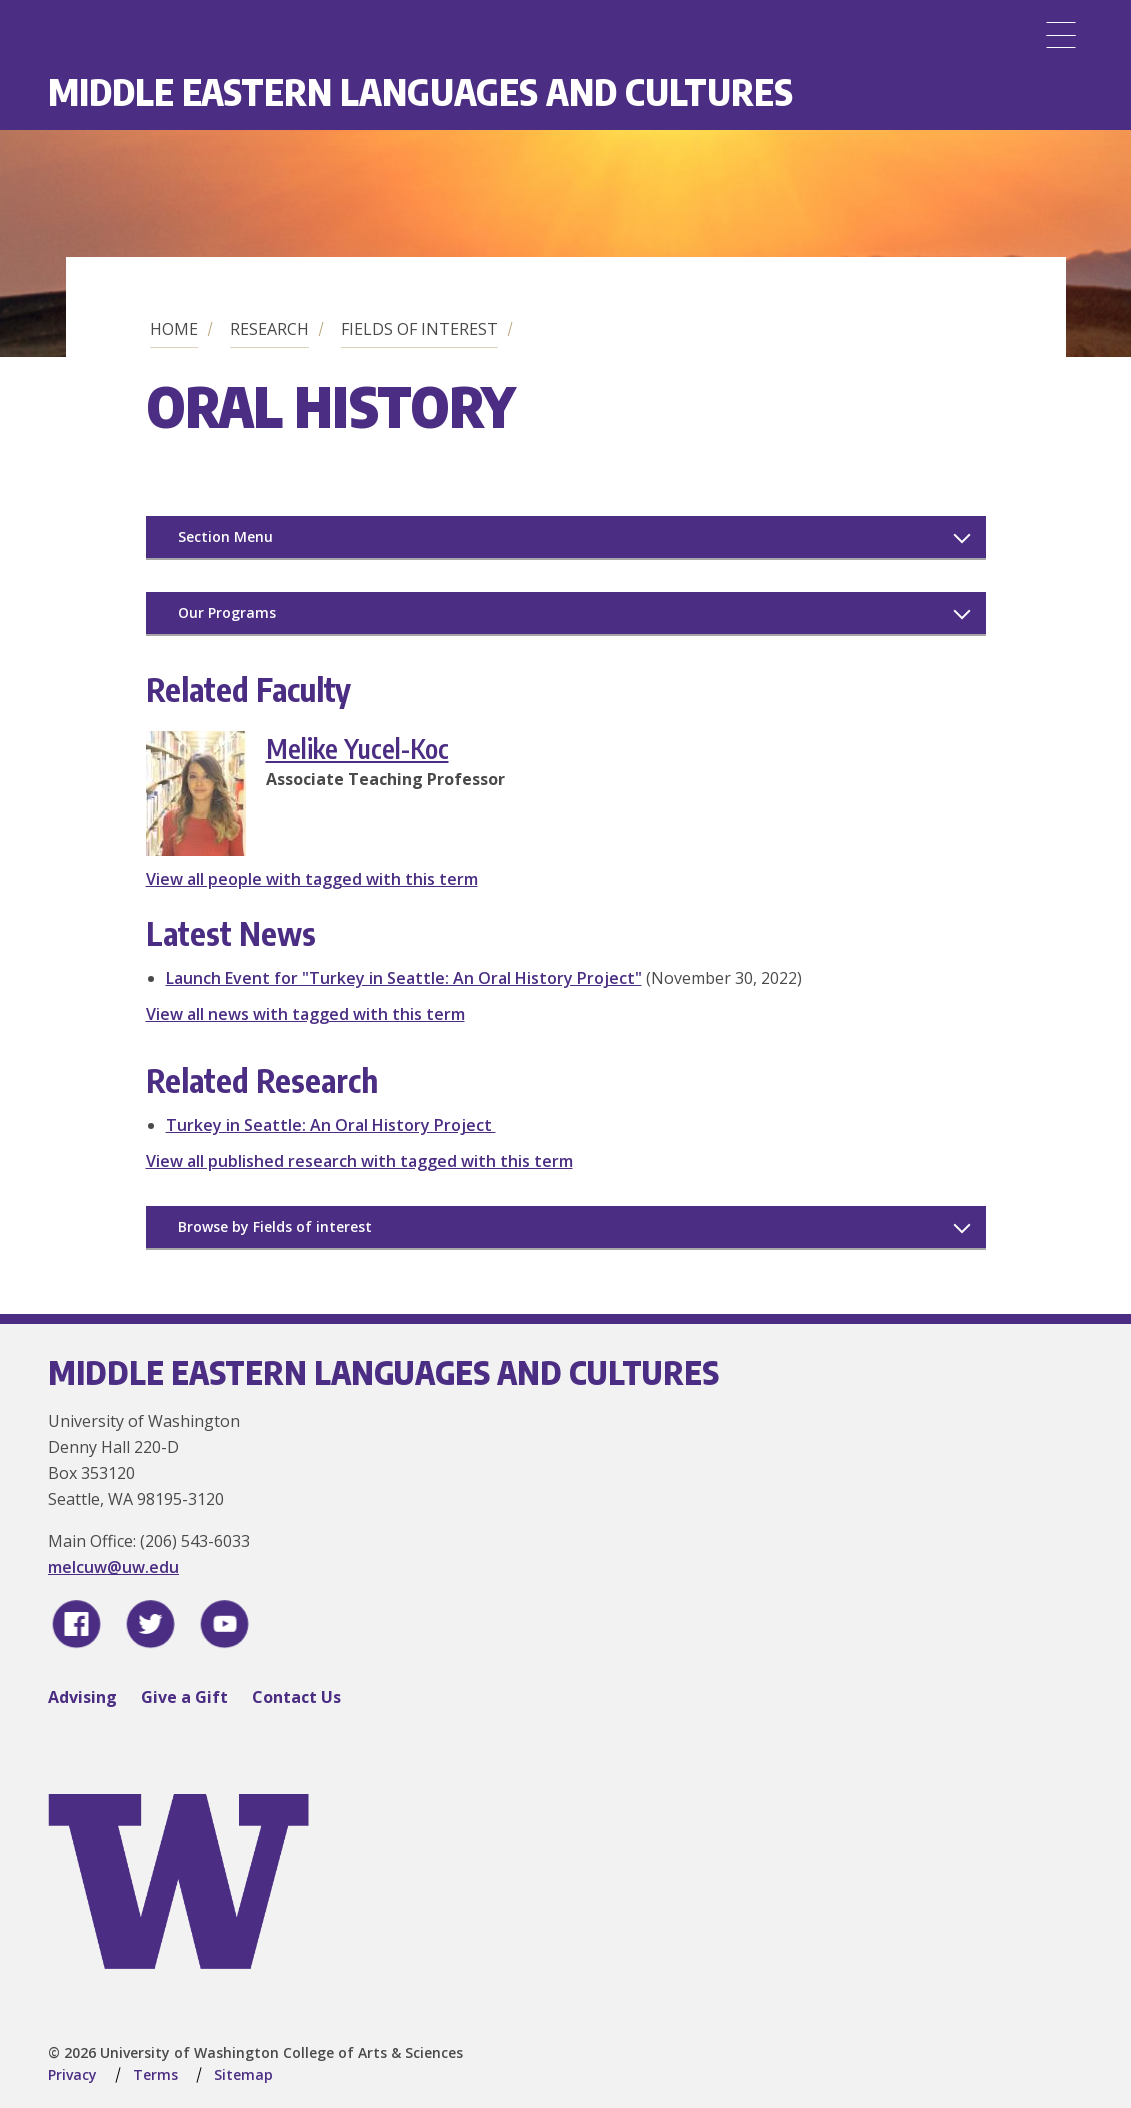  I want to click on Melike Yucel-Koc, so click(357, 748).